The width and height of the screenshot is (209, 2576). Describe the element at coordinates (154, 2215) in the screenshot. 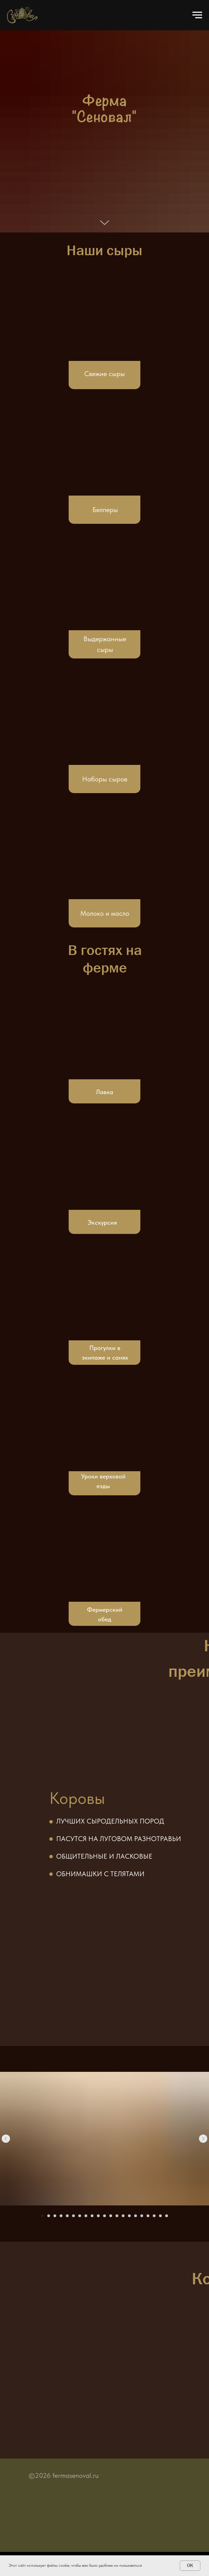

I see `[Перейти к слайду 19]` at that location.